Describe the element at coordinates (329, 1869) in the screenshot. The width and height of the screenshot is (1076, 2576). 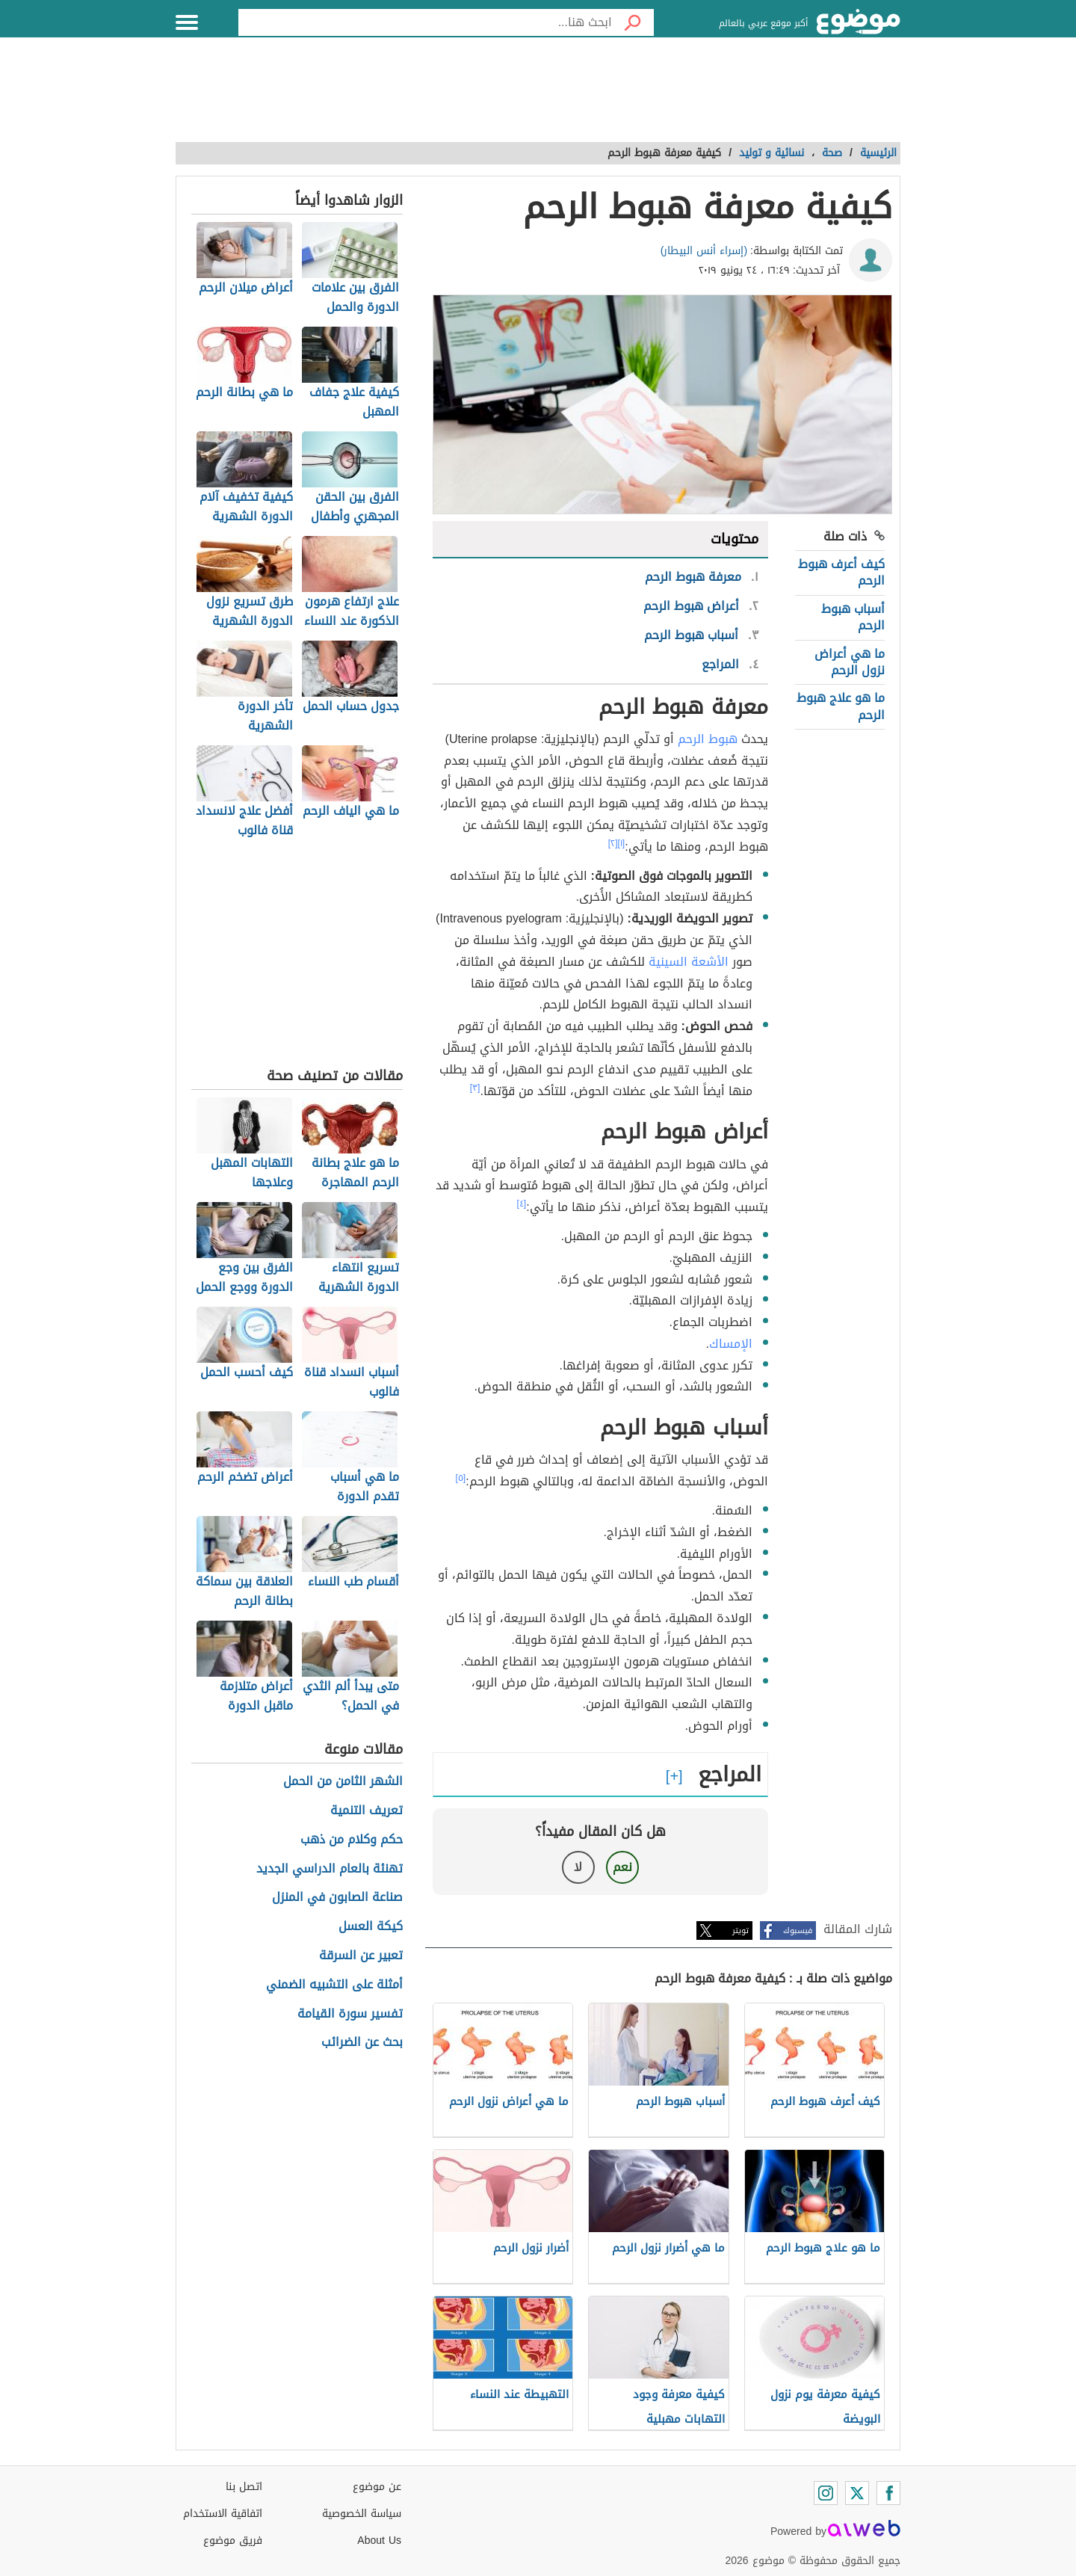
I see `تهنئة بالعام الدراسي الجديد` at that location.